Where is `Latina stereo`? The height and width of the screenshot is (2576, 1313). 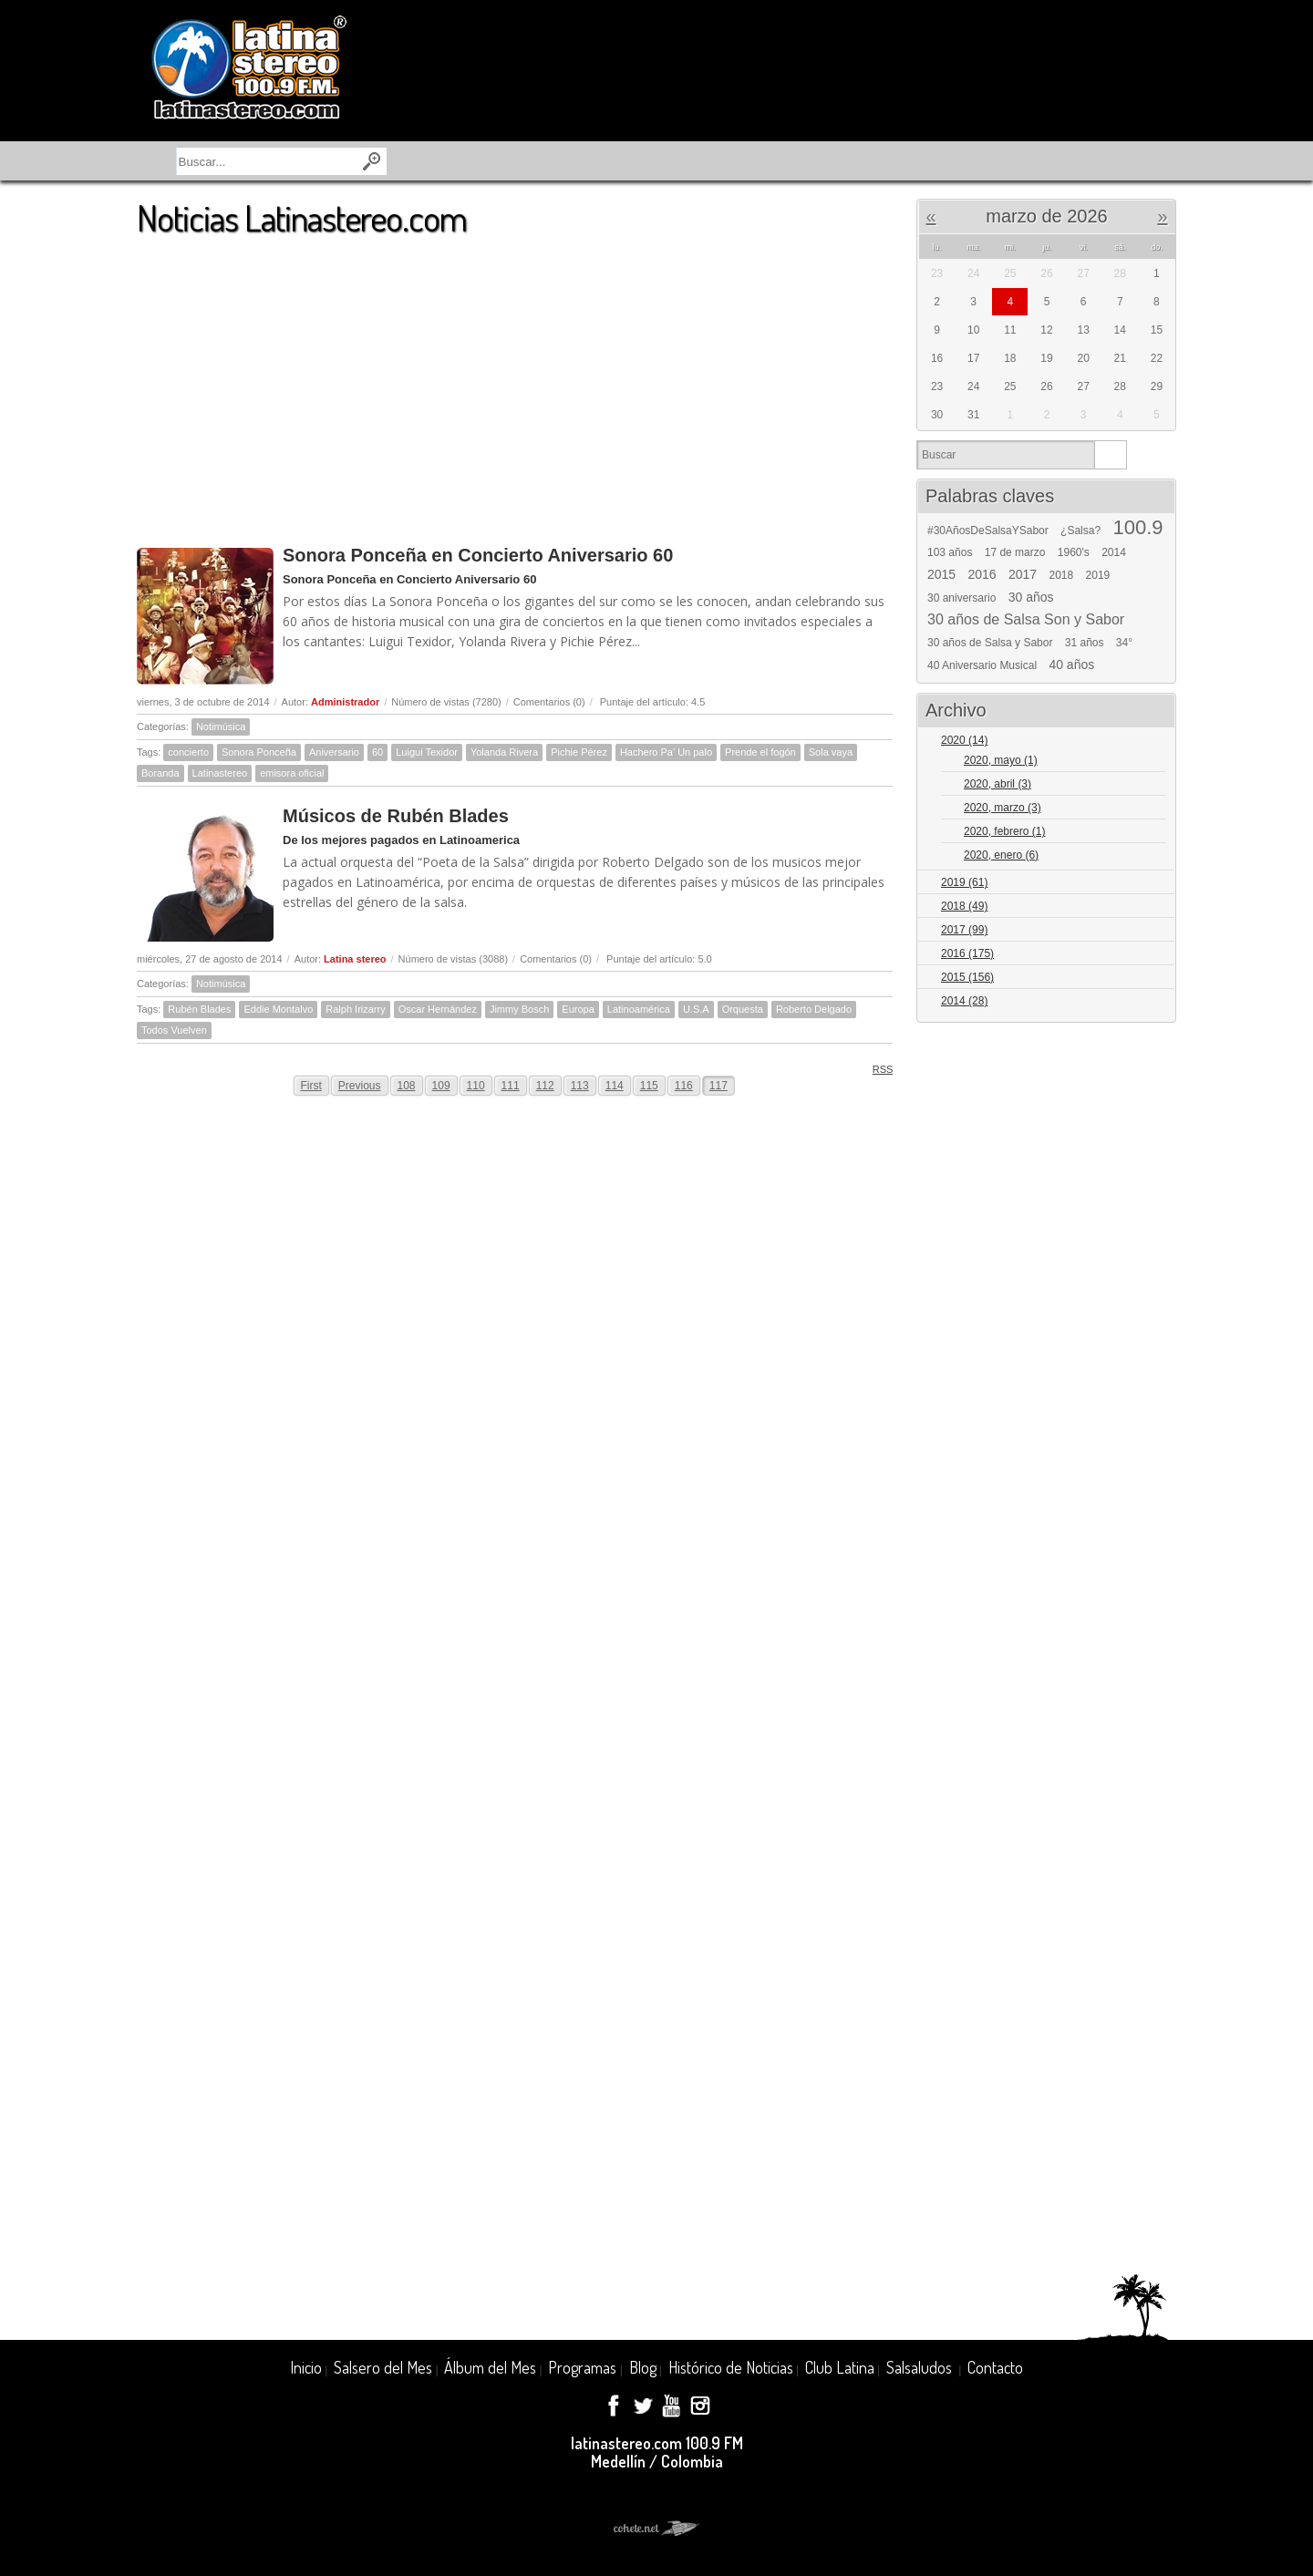
Latina stereo is located at coordinates (355, 958).